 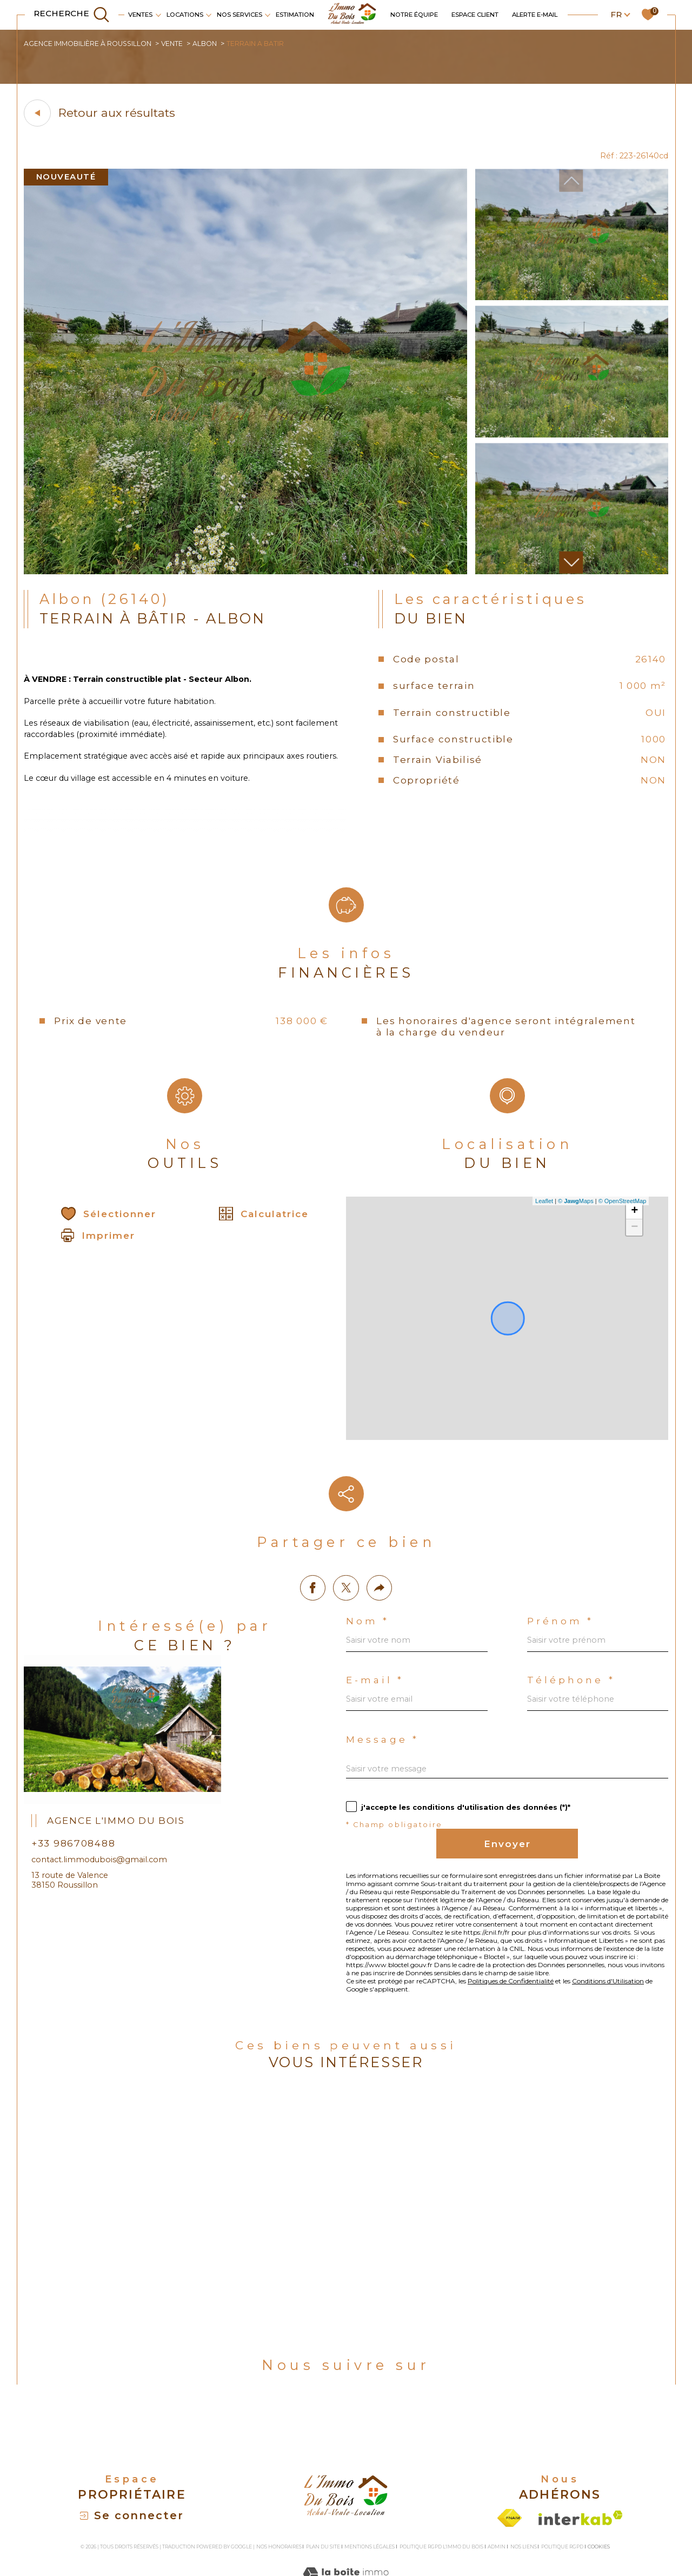 What do you see at coordinates (104, 1756) in the screenshot?
I see `contact.limmodubois@gmail.com` at bounding box center [104, 1756].